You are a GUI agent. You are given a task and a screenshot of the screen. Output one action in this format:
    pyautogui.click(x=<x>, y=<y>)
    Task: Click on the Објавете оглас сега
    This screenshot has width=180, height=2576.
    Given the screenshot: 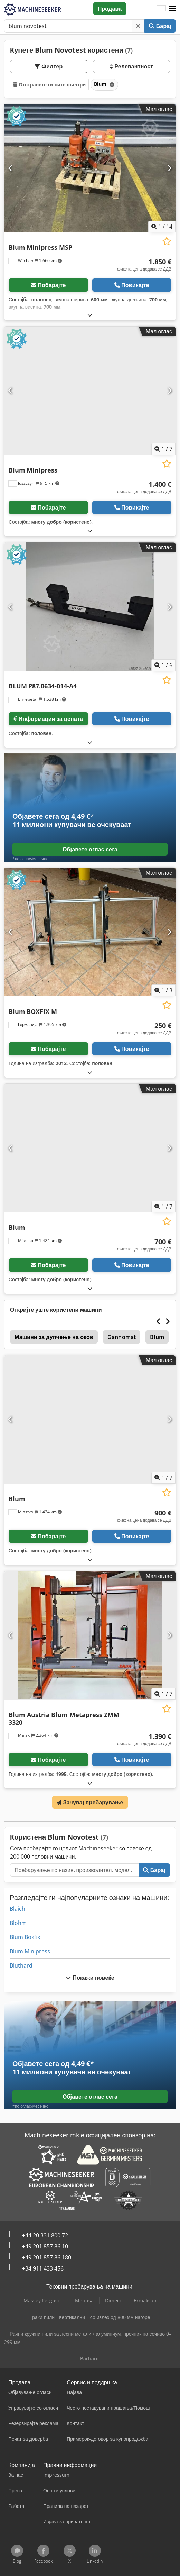 What is the action you would take?
    pyautogui.click(x=90, y=849)
    